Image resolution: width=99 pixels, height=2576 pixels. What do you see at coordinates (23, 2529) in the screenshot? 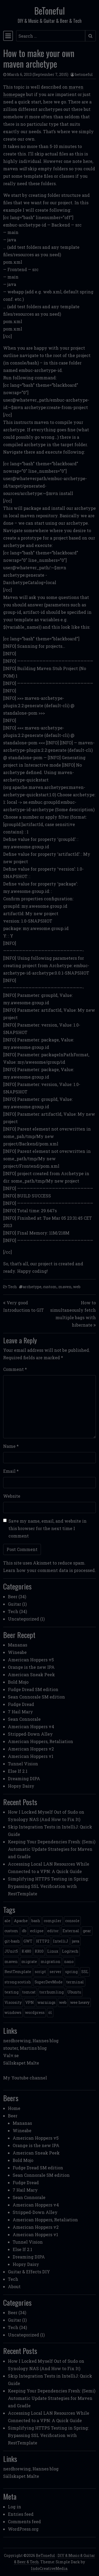
I see `WordPress.org` at bounding box center [23, 2529].